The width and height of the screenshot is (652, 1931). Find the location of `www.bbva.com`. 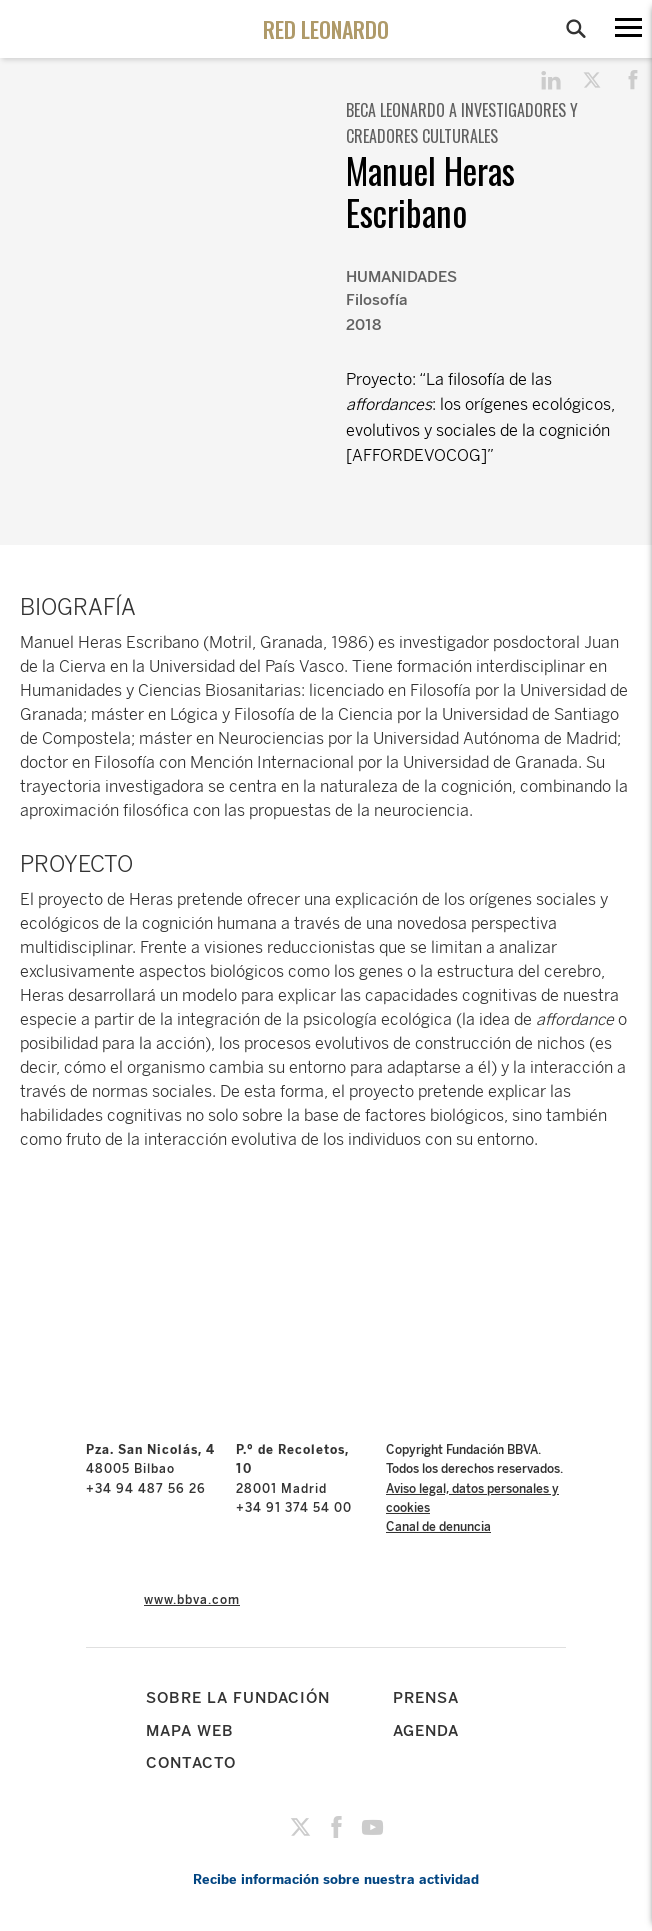

www.bbva.com is located at coordinates (192, 1600).